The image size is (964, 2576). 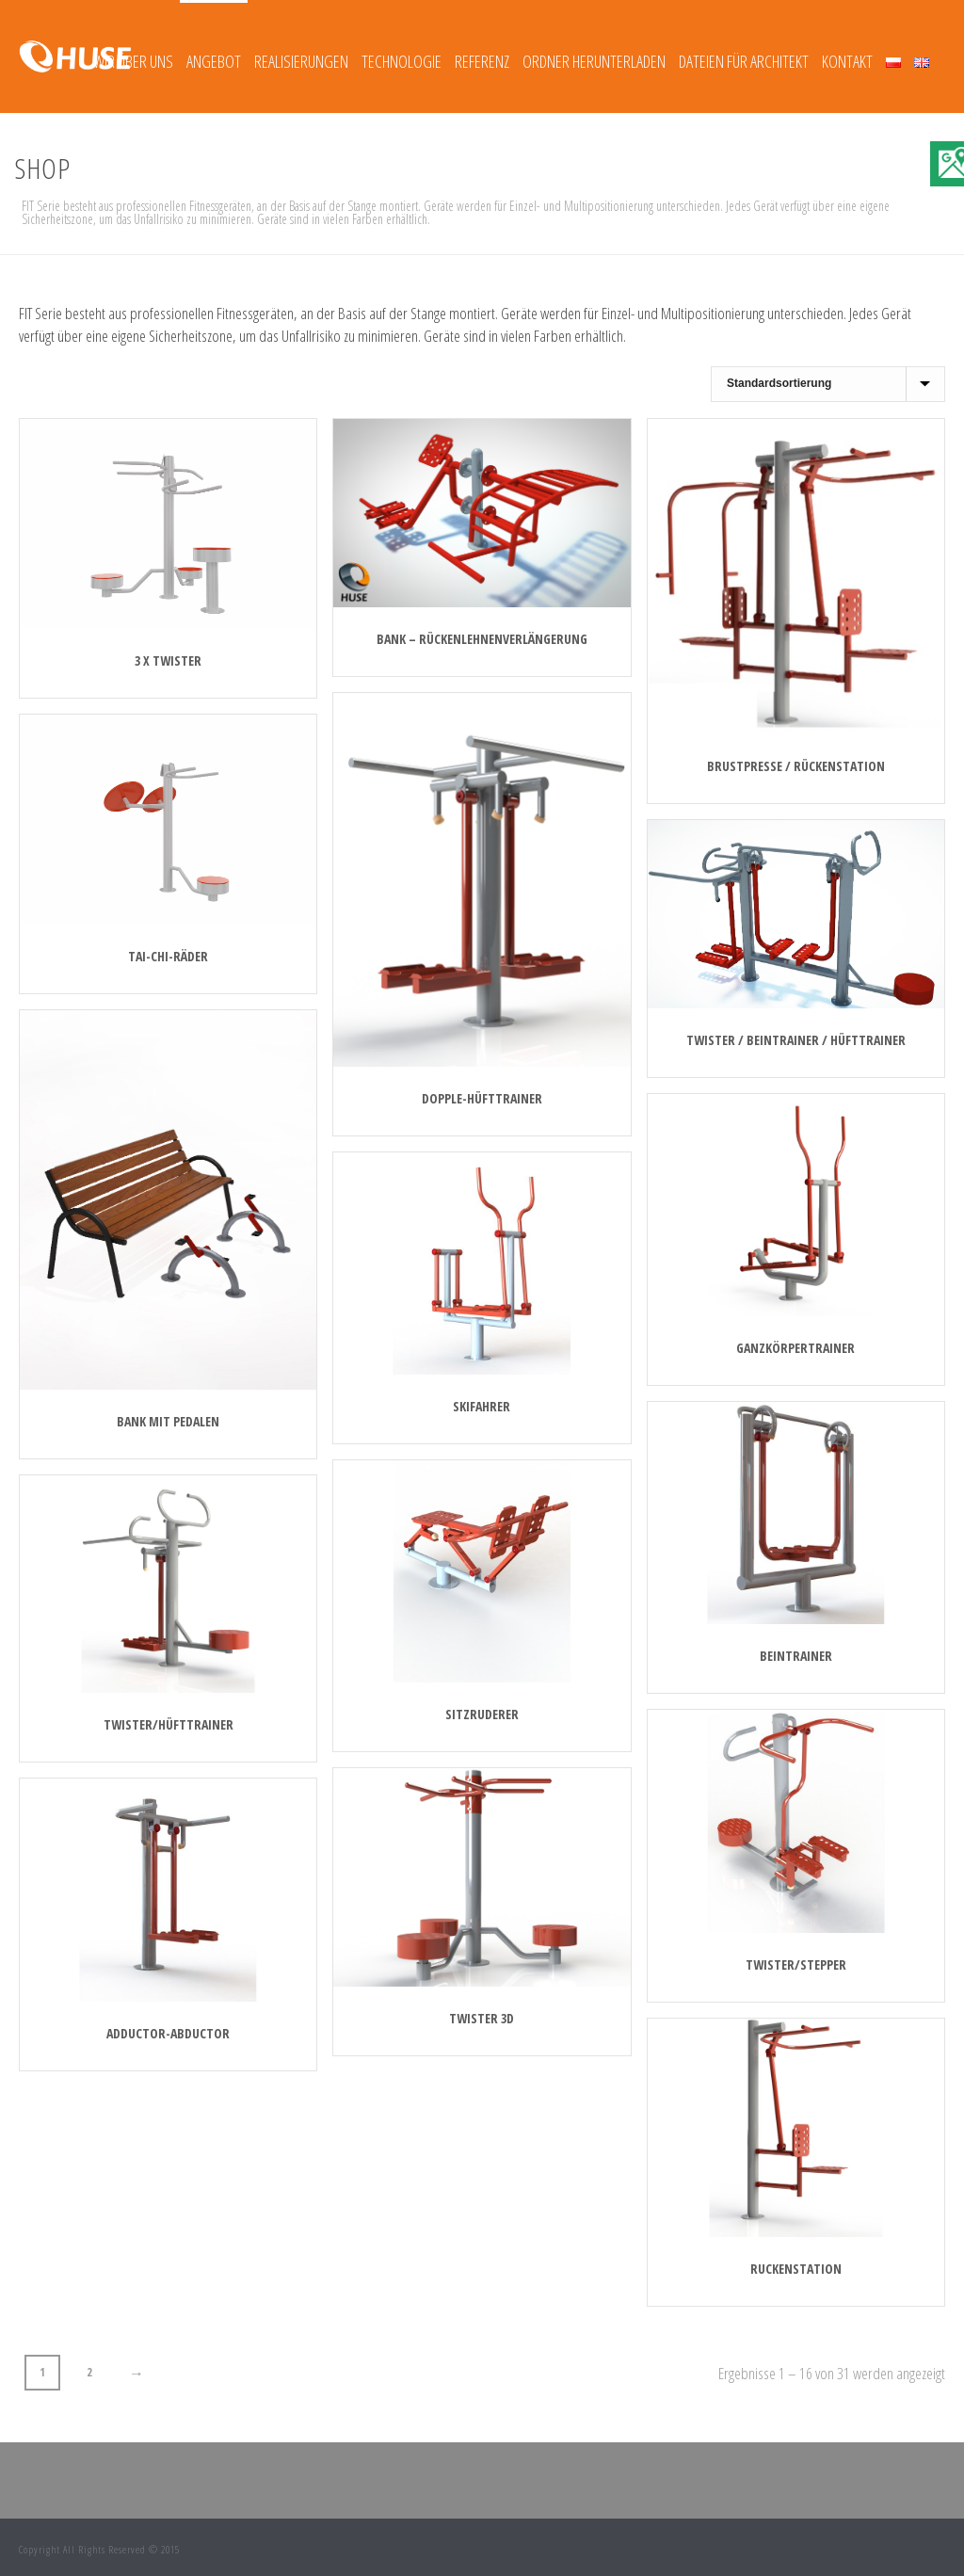 I want to click on [Shop-Reihenfolge], so click(x=828, y=384).